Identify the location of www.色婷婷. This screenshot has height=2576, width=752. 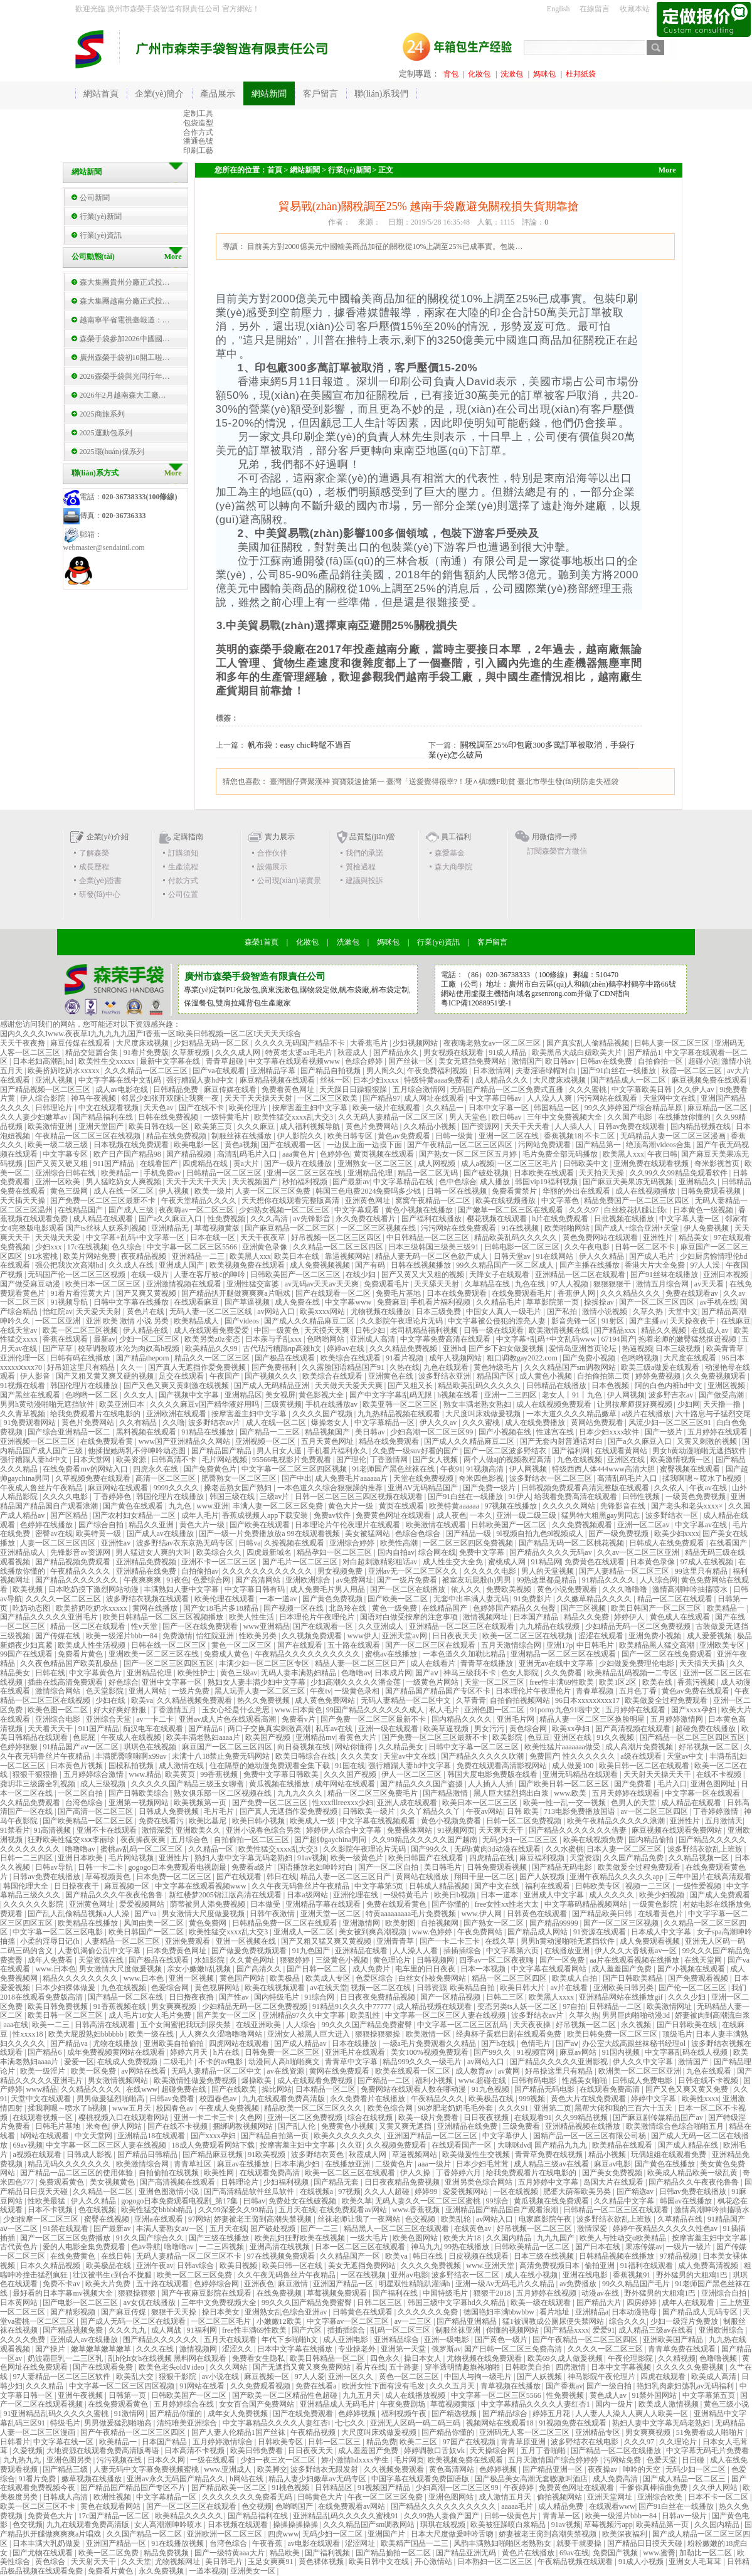
(432, 1931).